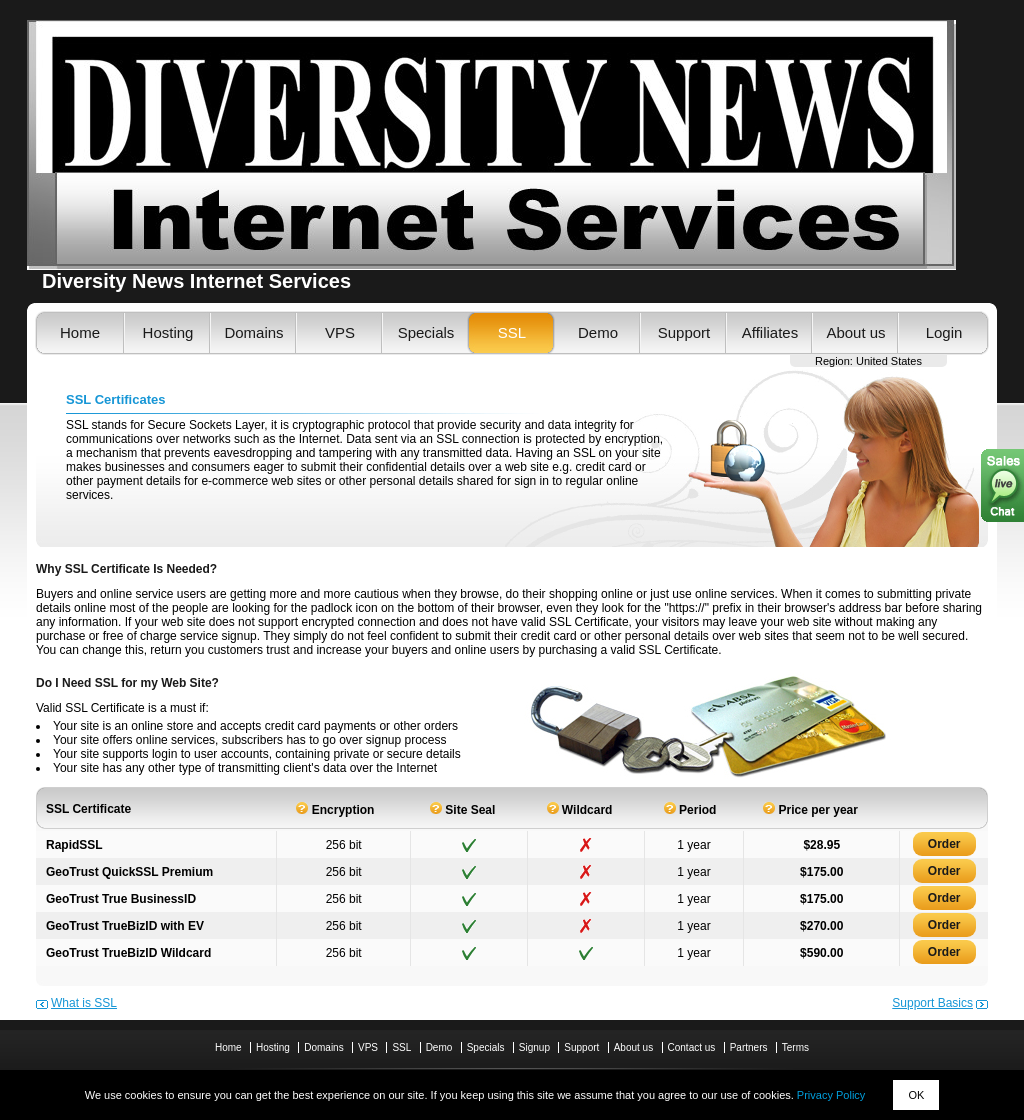 The height and width of the screenshot is (1120, 1024). I want to click on About us, so click(855, 332).